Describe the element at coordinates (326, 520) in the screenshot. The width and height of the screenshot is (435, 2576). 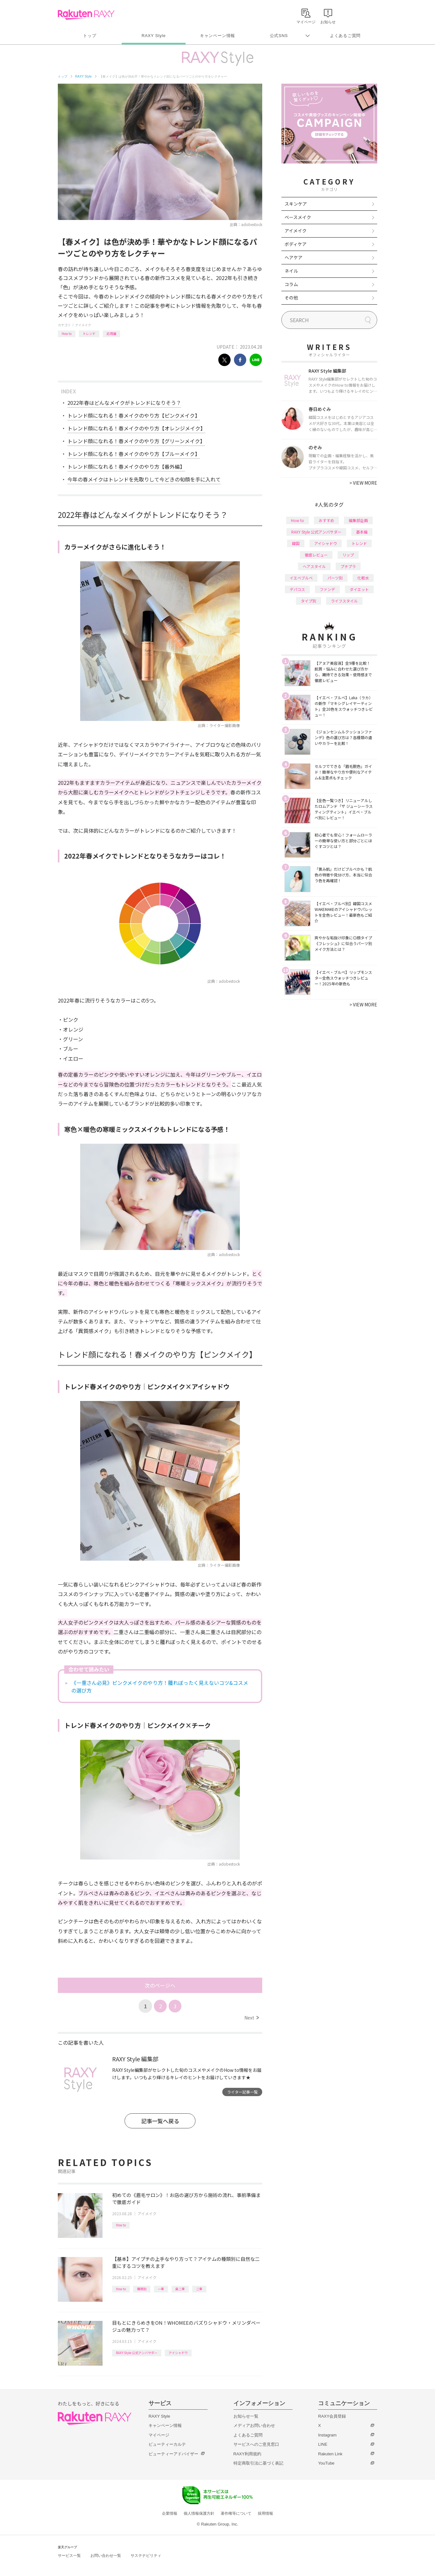
I see `おすすめ` at that location.